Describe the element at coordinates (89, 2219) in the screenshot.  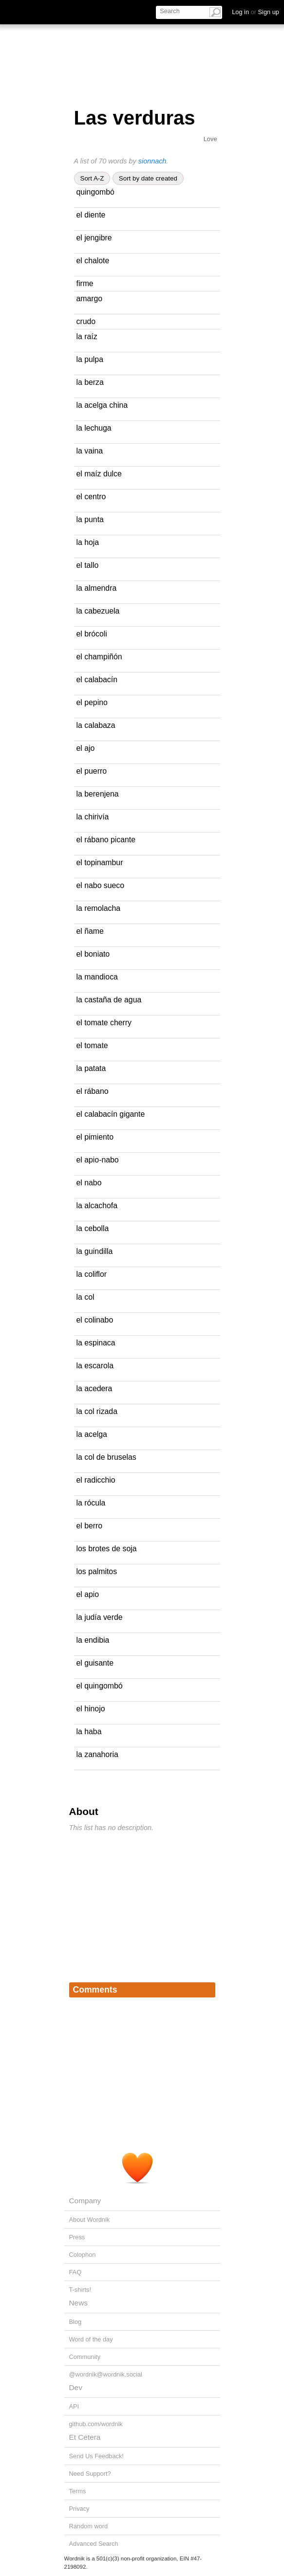
I see `About Wordnik` at that location.